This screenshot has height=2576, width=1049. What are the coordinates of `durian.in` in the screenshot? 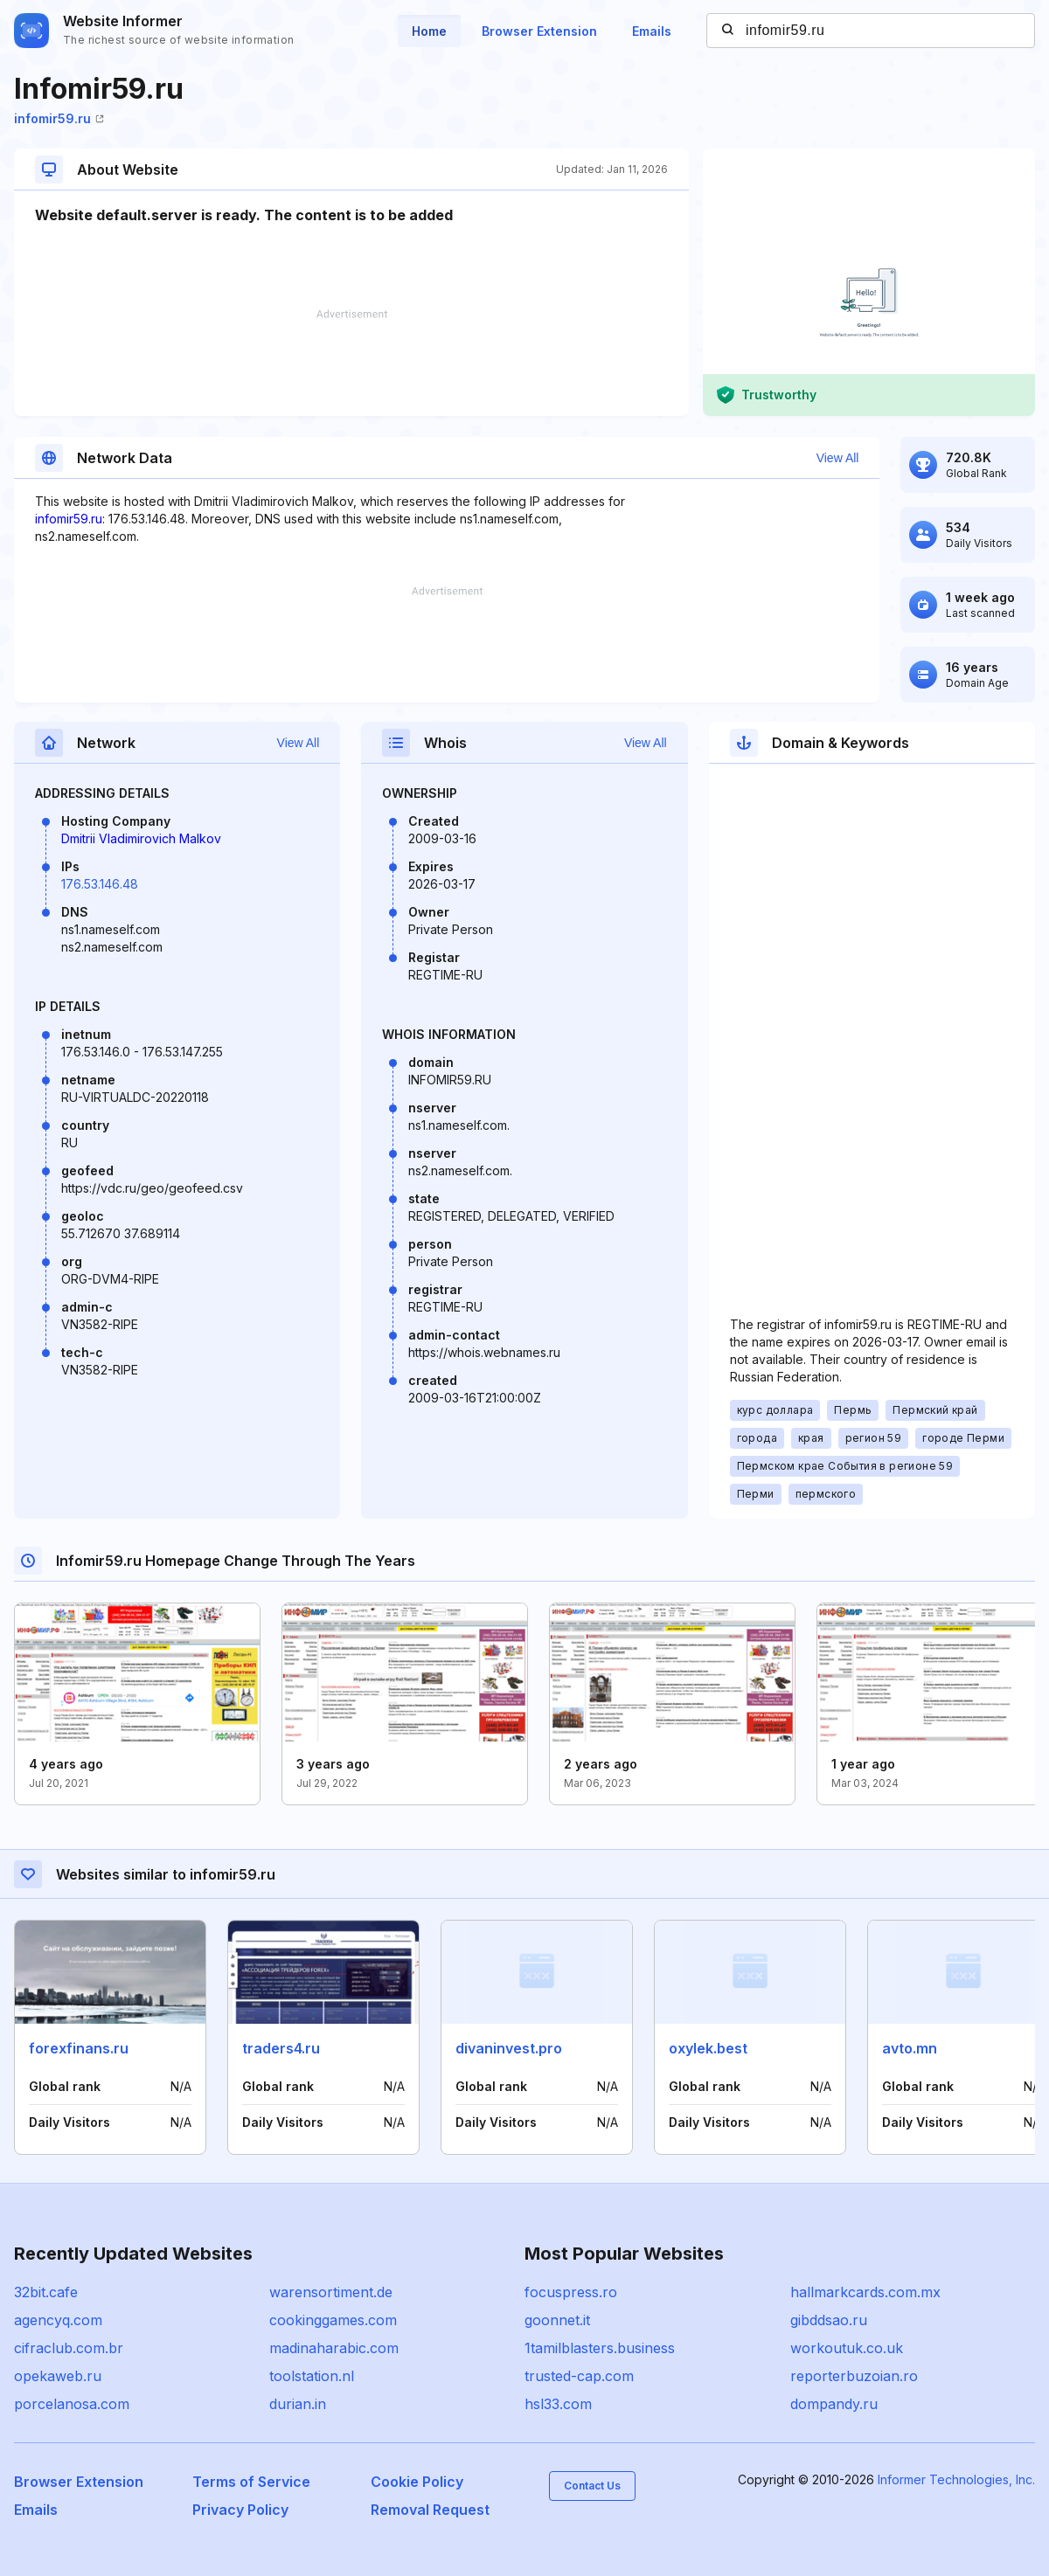 It's located at (297, 2404).